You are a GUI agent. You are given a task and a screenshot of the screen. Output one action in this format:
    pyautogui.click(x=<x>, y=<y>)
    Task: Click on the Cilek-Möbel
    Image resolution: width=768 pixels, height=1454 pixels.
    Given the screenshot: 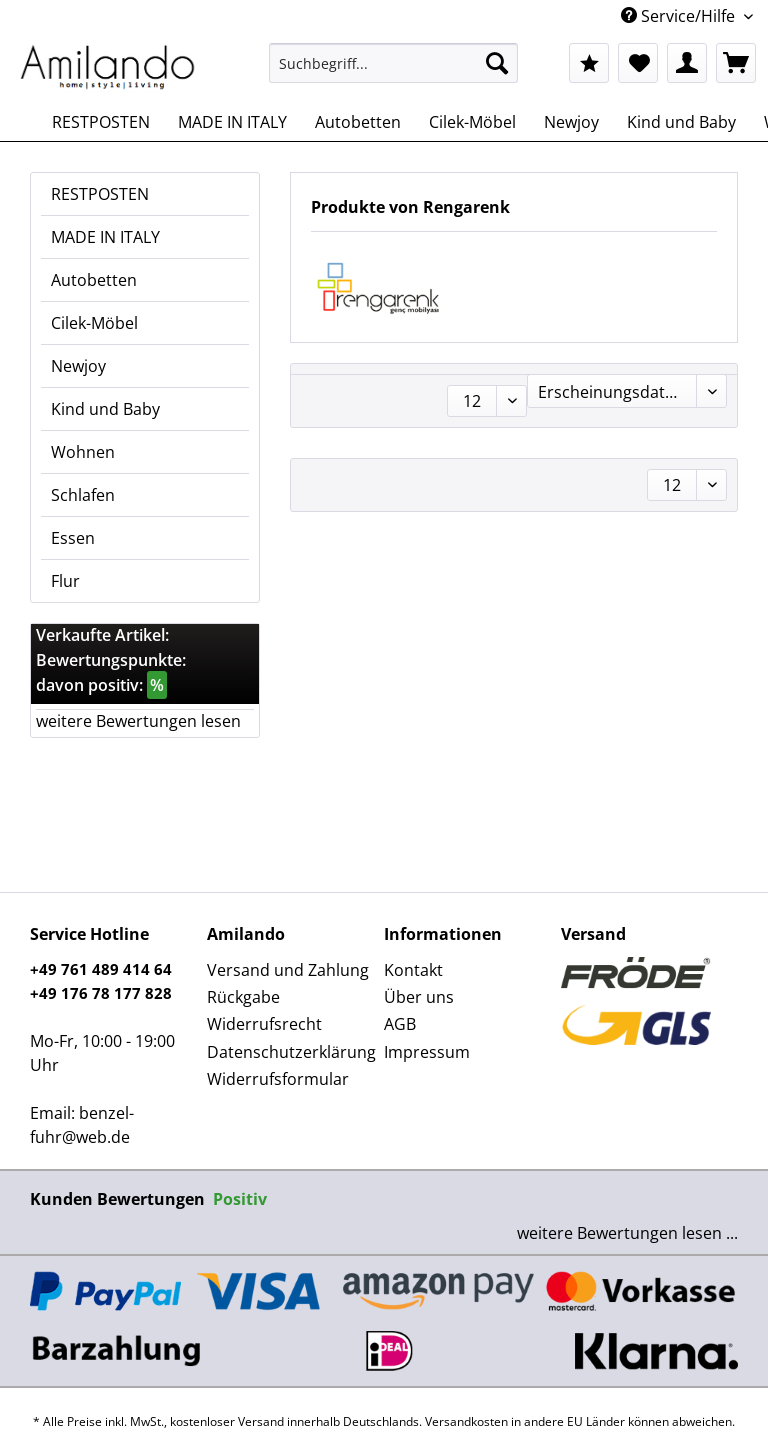 What is the action you would take?
    pyautogui.click(x=94, y=323)
    